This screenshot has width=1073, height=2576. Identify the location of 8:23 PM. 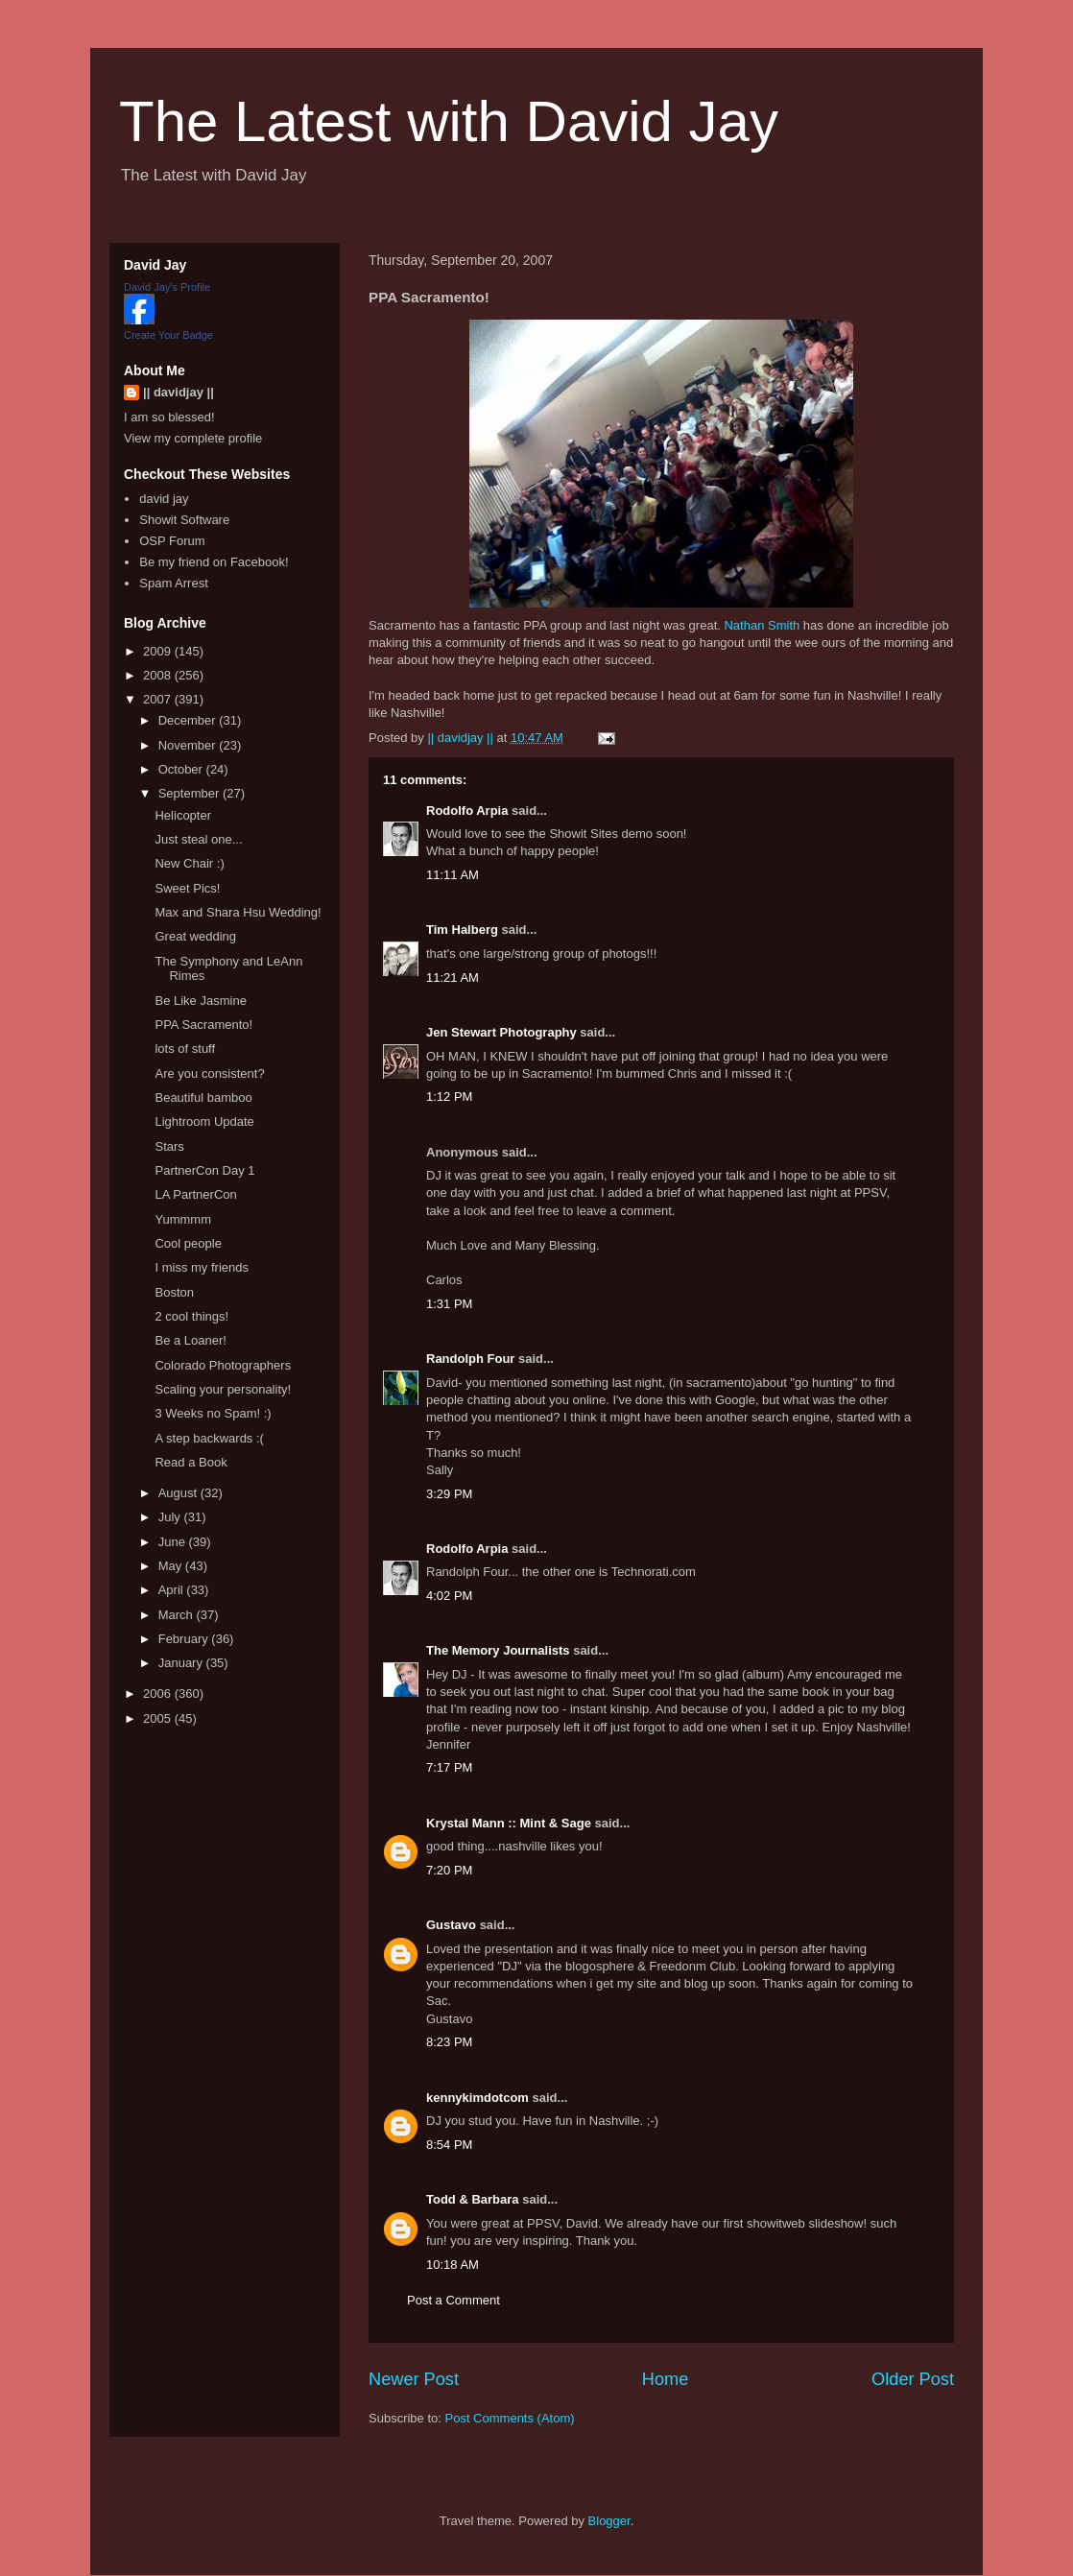
(449, 2042).